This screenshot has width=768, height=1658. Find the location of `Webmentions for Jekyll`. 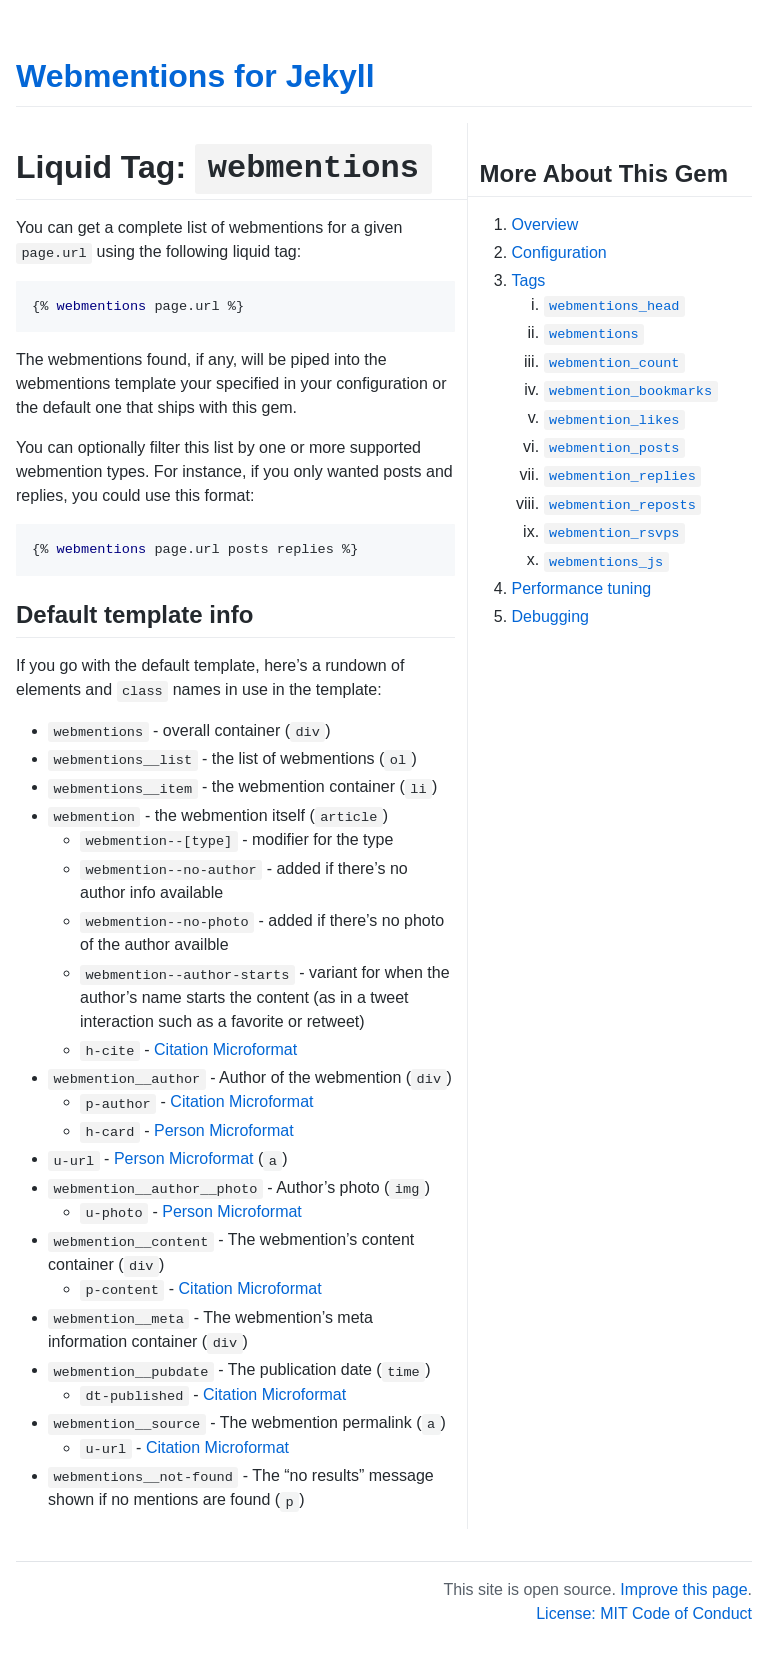

Webmentions for Jekyll is located at coordinates (195, 76).